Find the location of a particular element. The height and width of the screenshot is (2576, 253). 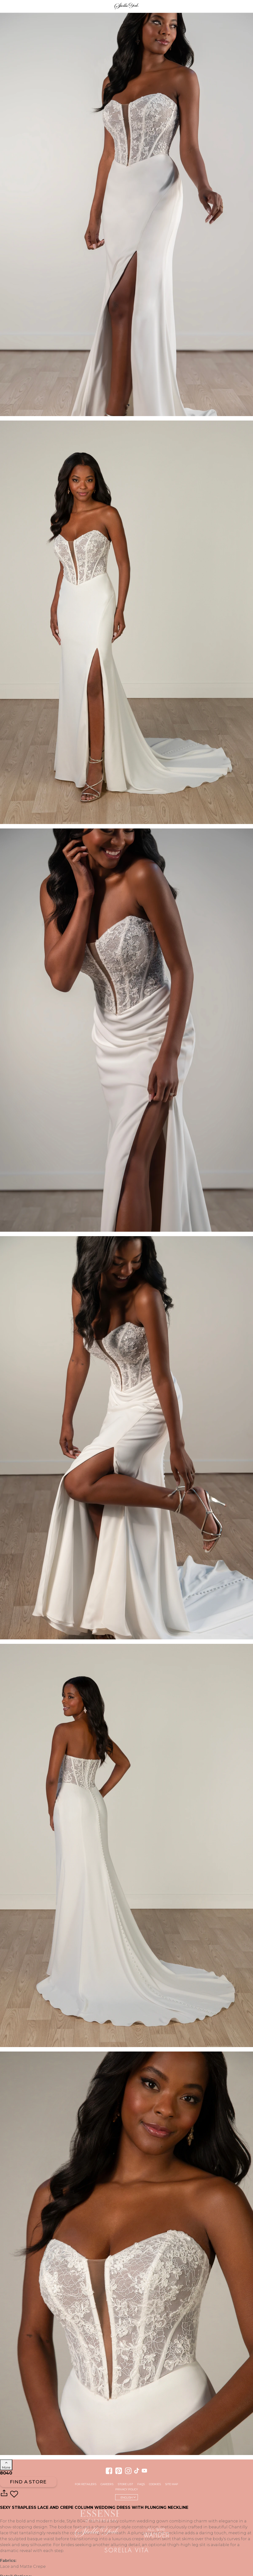

Essense of Australia is located at coordinates (97, 2515).